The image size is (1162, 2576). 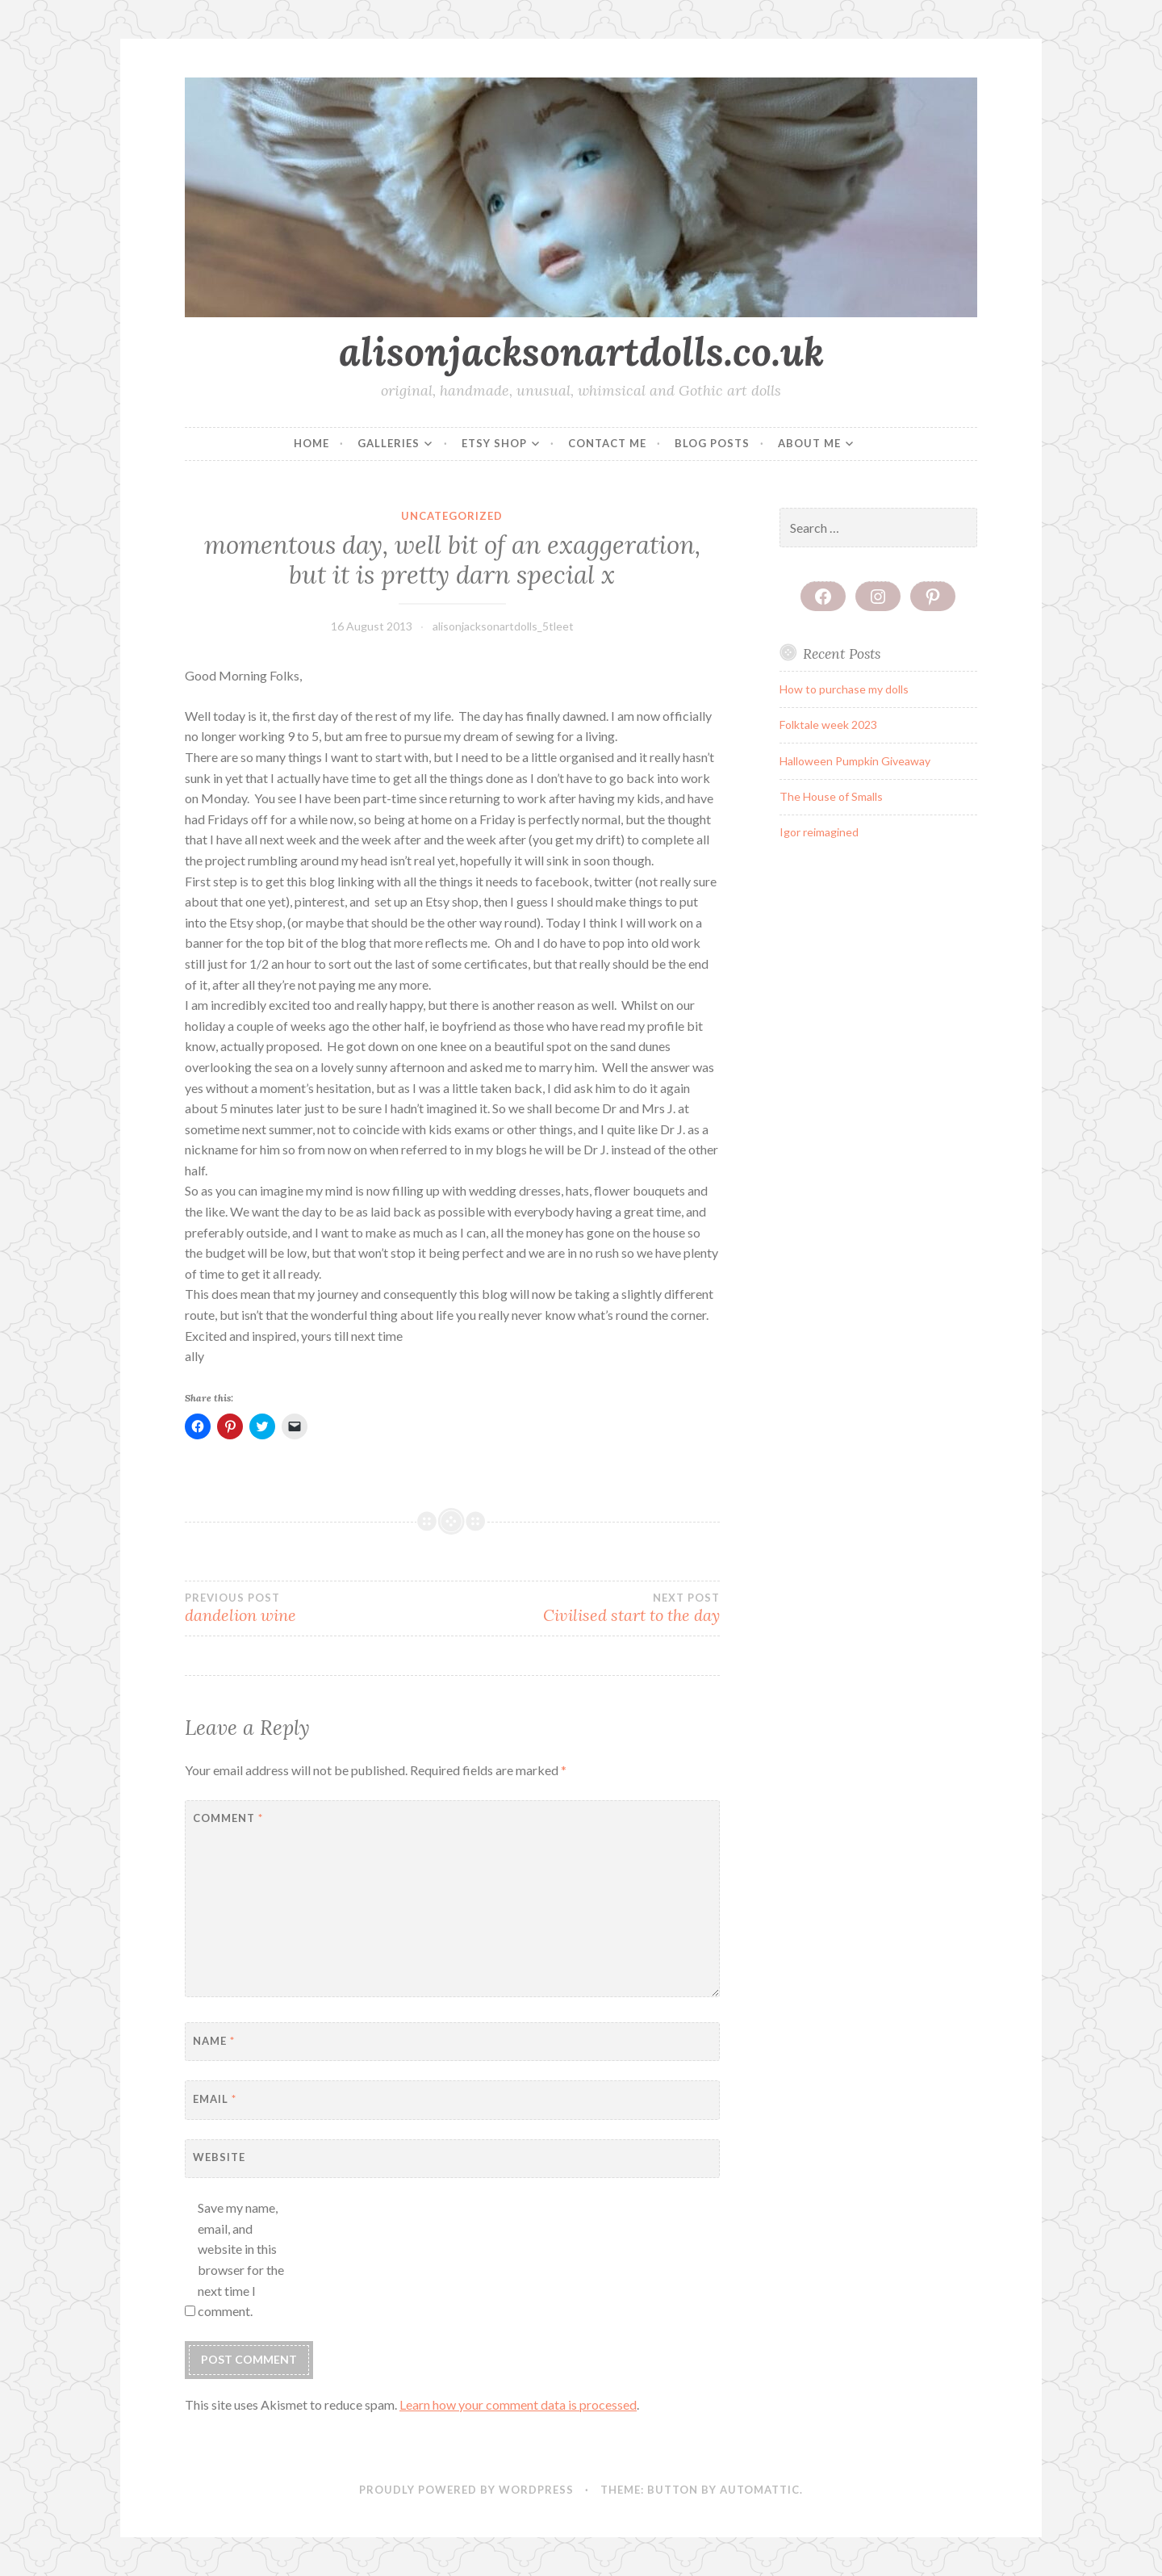 What do you see at coordinates (214, 2098) in the screenshot?
I see `Email` at bounding box center [214, 2098].